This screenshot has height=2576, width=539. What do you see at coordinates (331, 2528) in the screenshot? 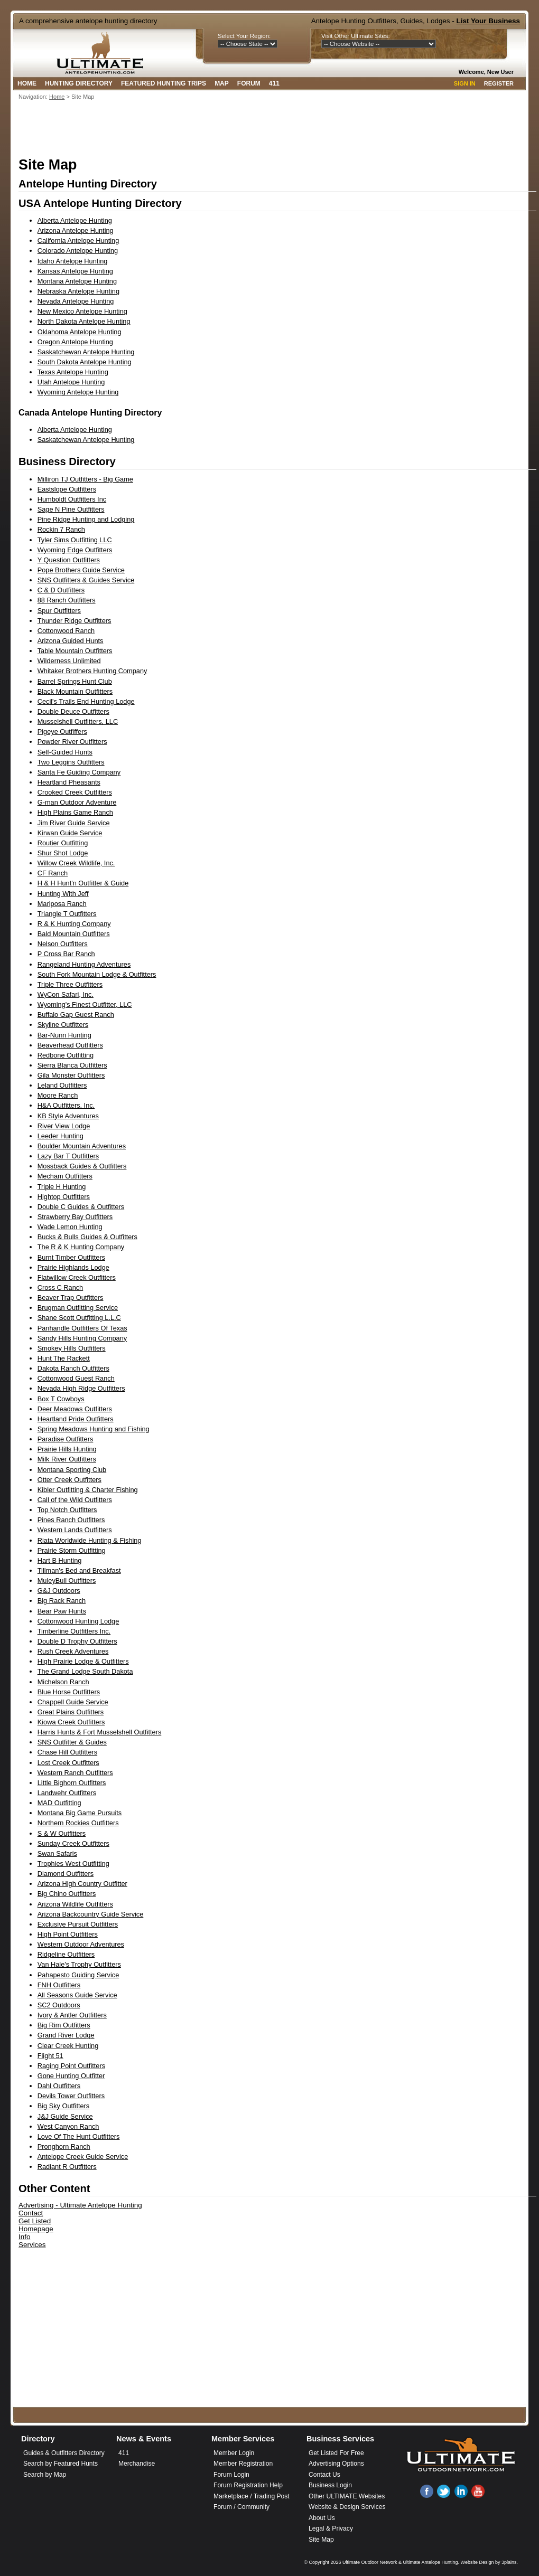
I see `Legal & Privacy` at bounding box center [331, 2528].